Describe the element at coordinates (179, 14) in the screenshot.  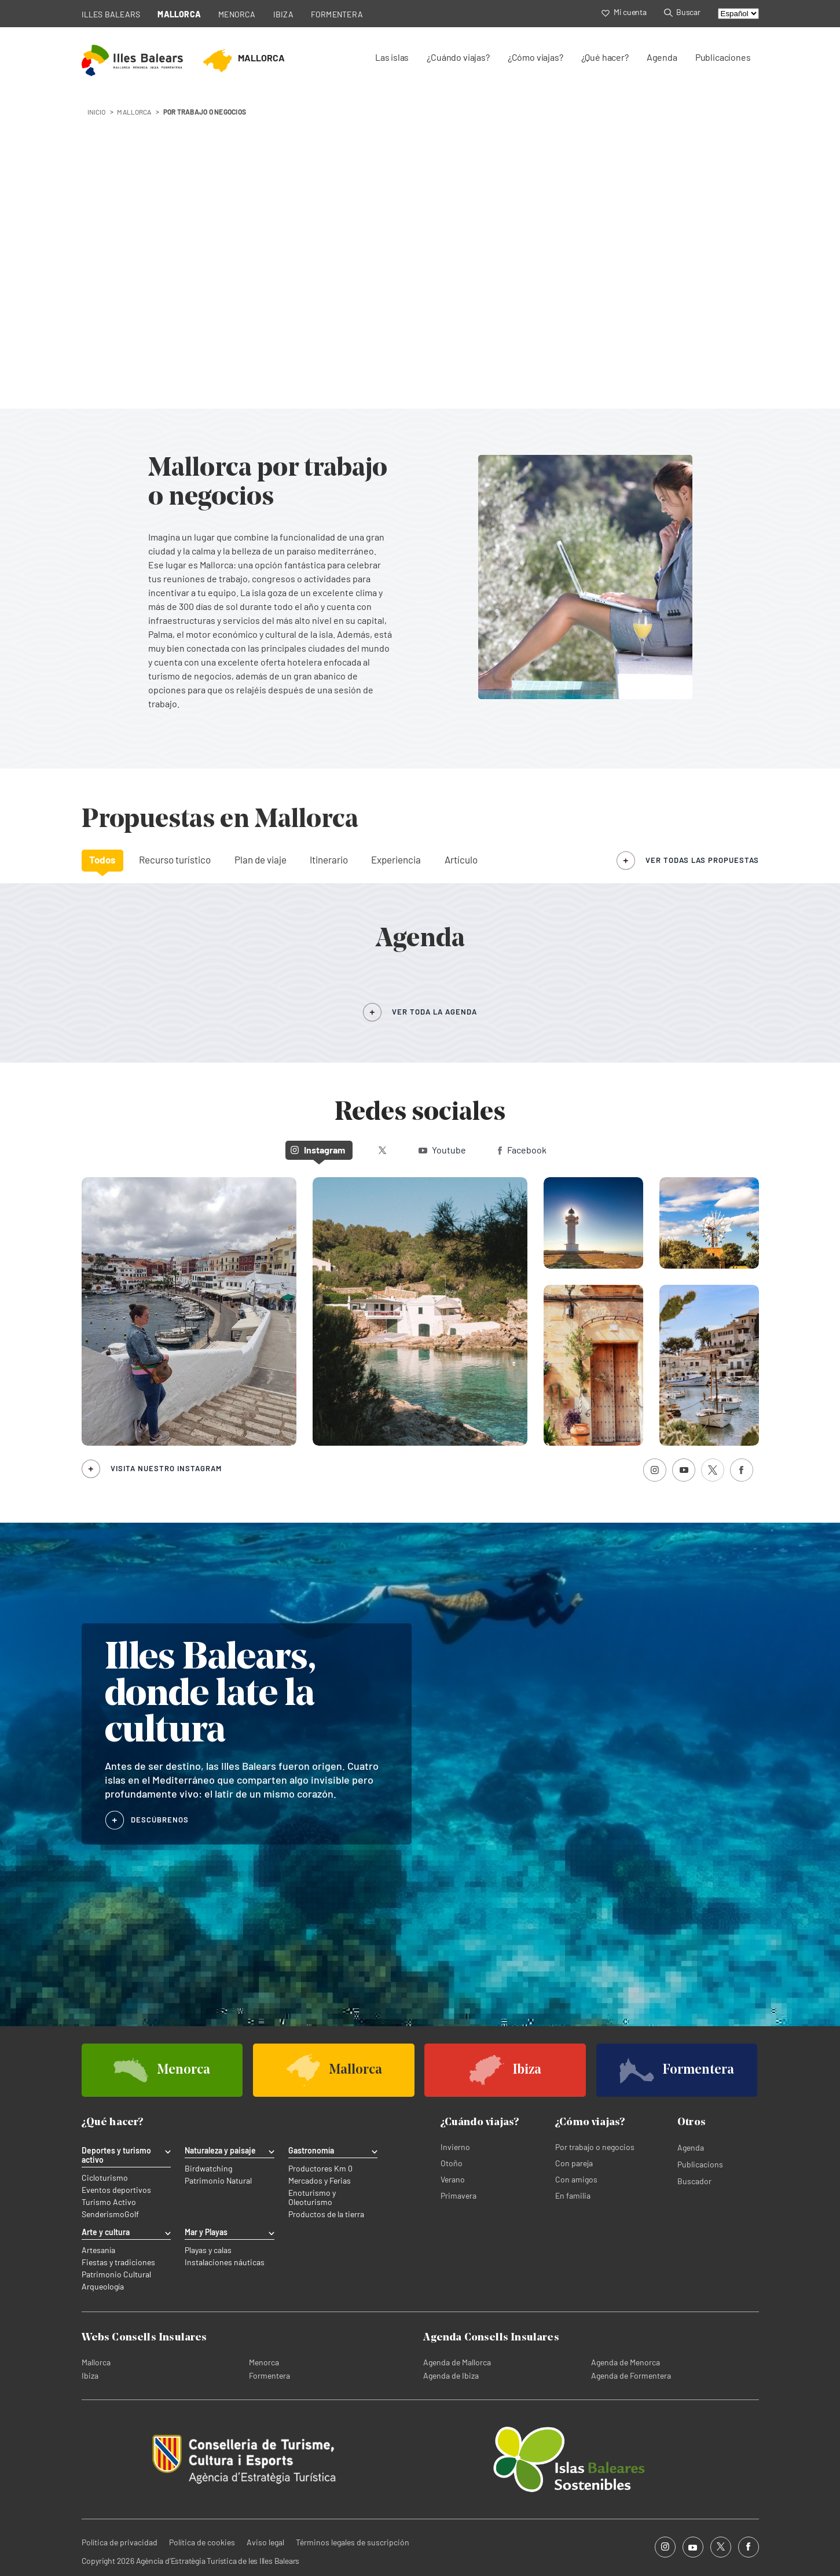
I see `MALLORCA` at that location.